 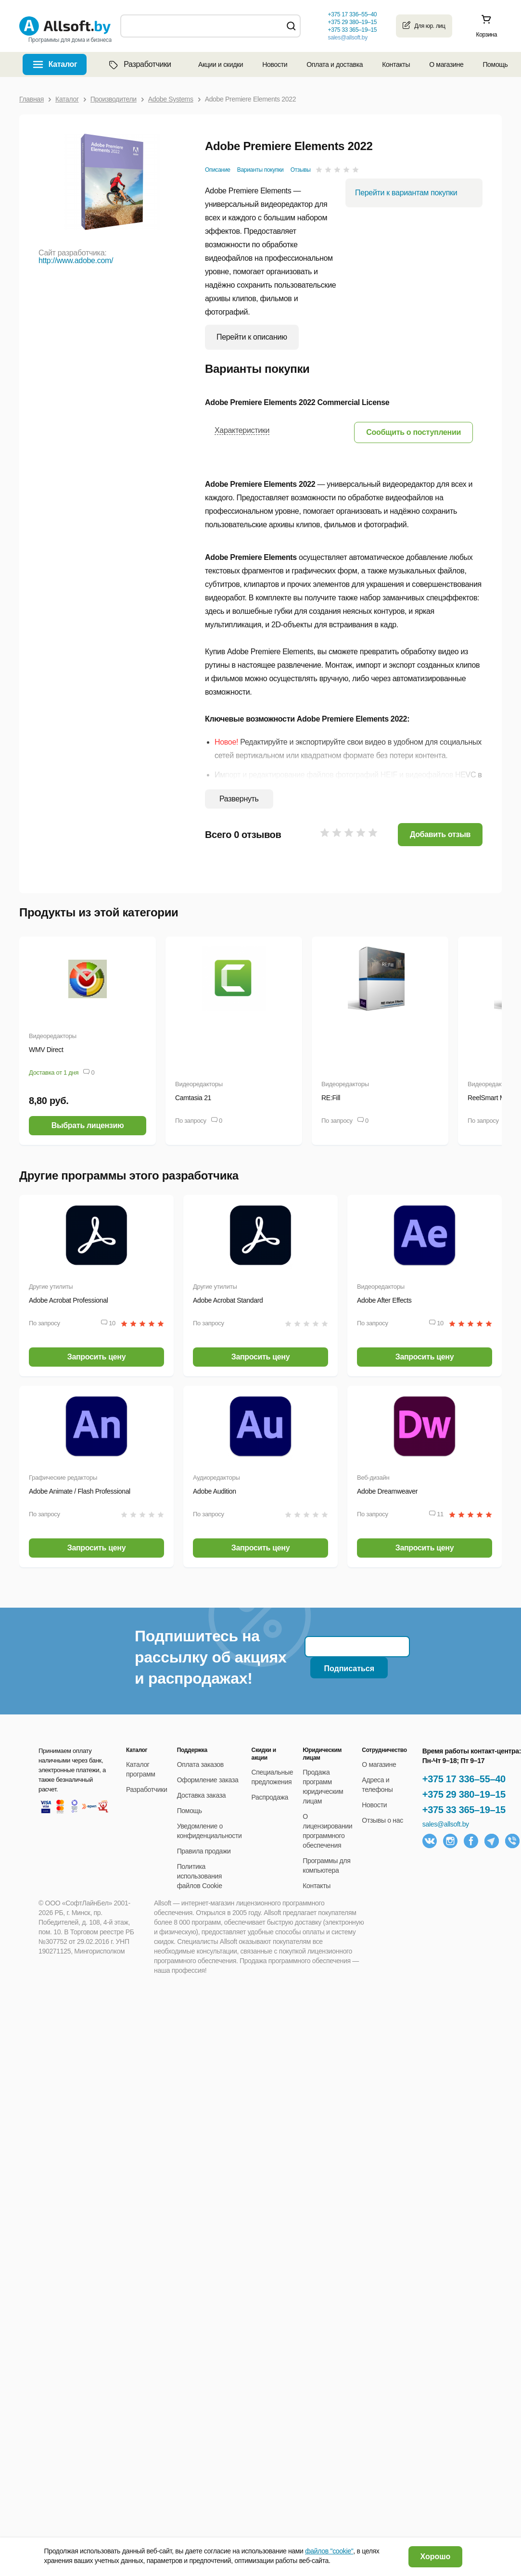 I want to click on Акции и скидки, so click(x=220, y=64).